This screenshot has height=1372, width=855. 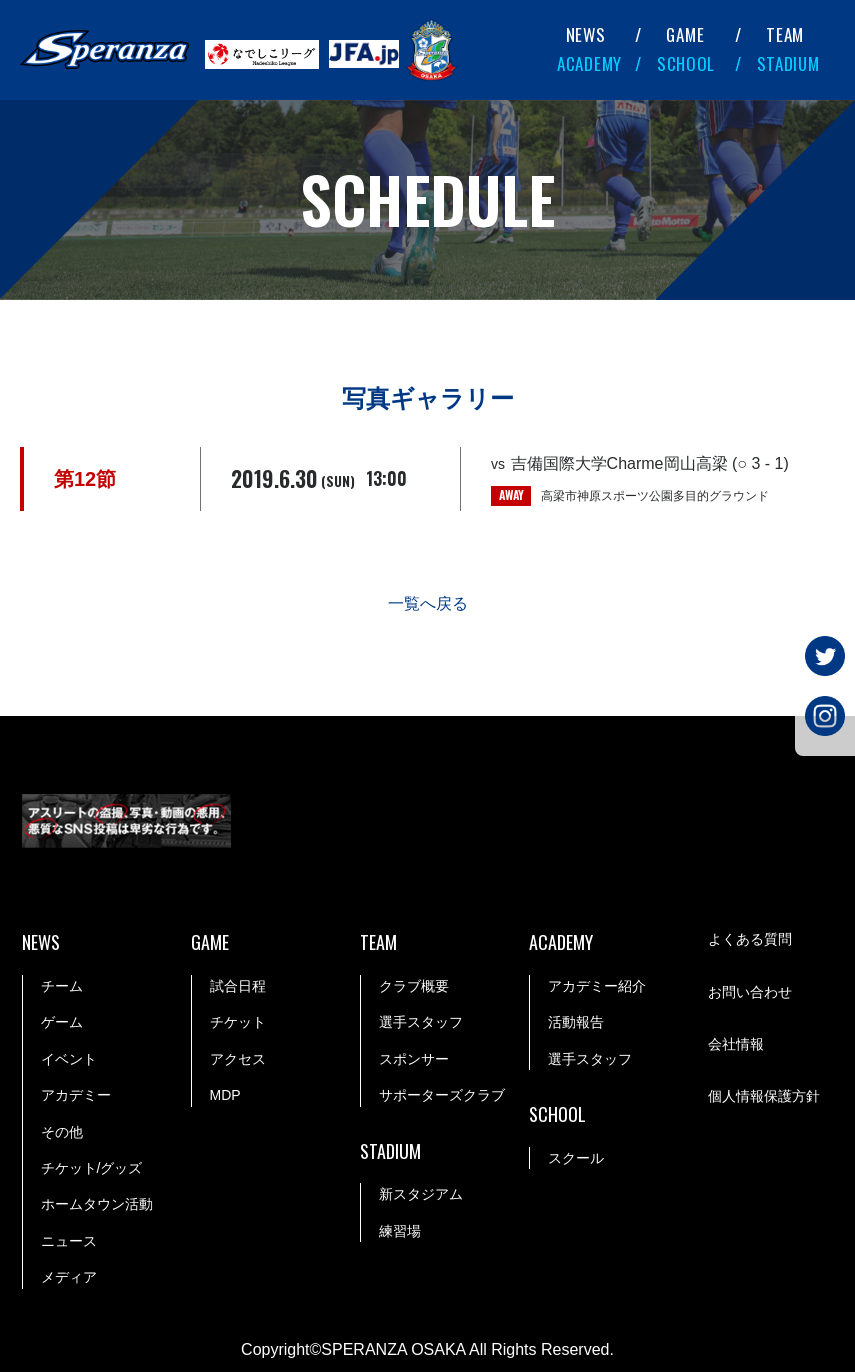 I want to click on よくある質問, so click(x=750, y=940).